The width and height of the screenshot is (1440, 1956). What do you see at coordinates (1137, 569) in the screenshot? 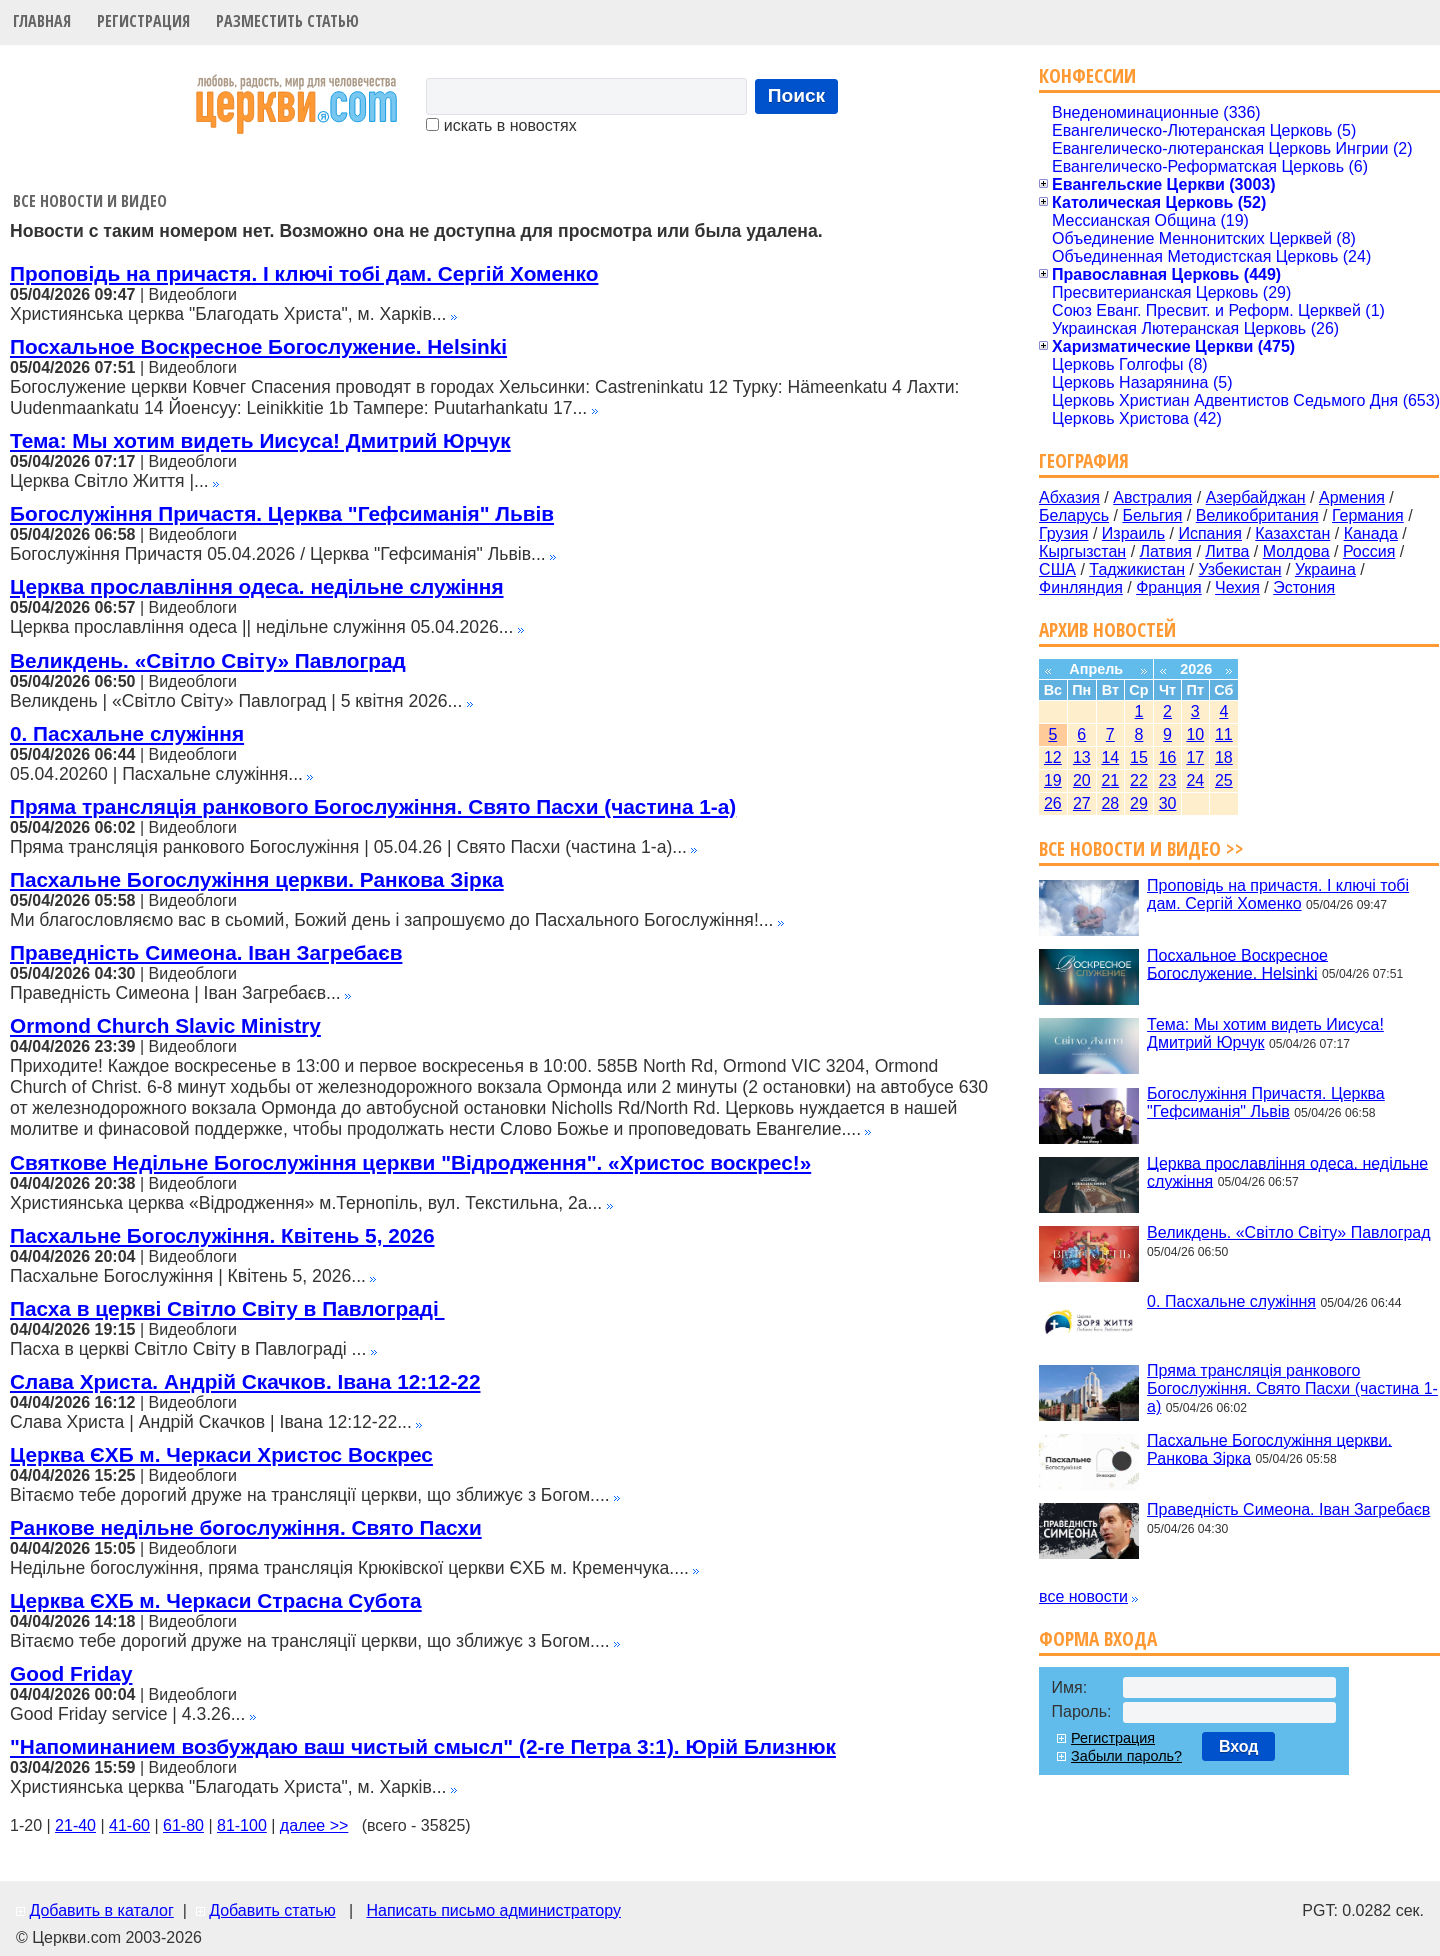
I see `Таджикистан` at bounding box center [1137, 569].